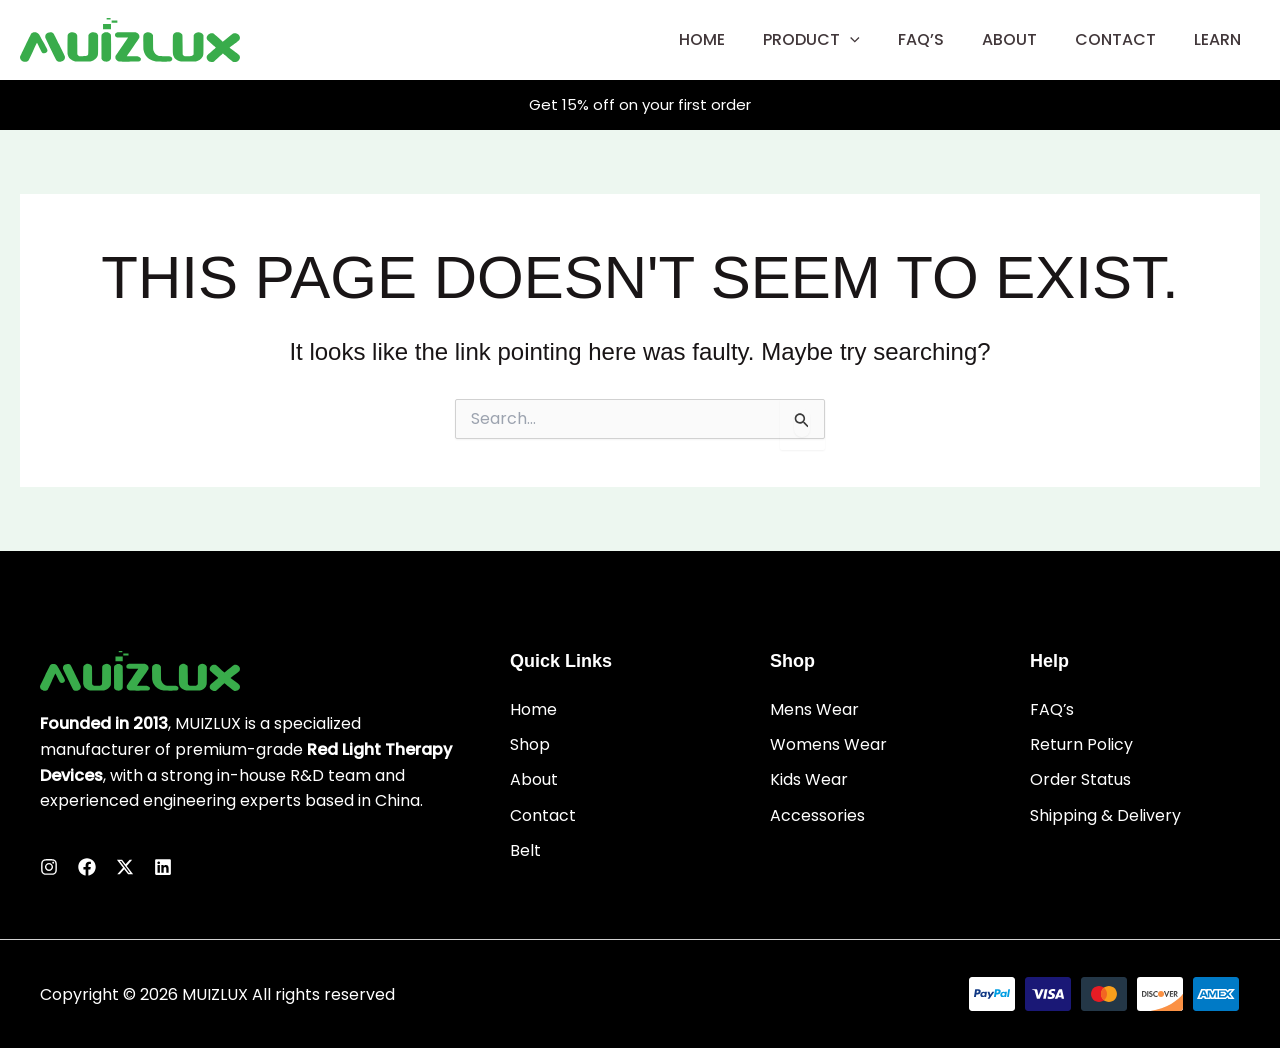  I want to click on [Facebook], so click(87, 867).